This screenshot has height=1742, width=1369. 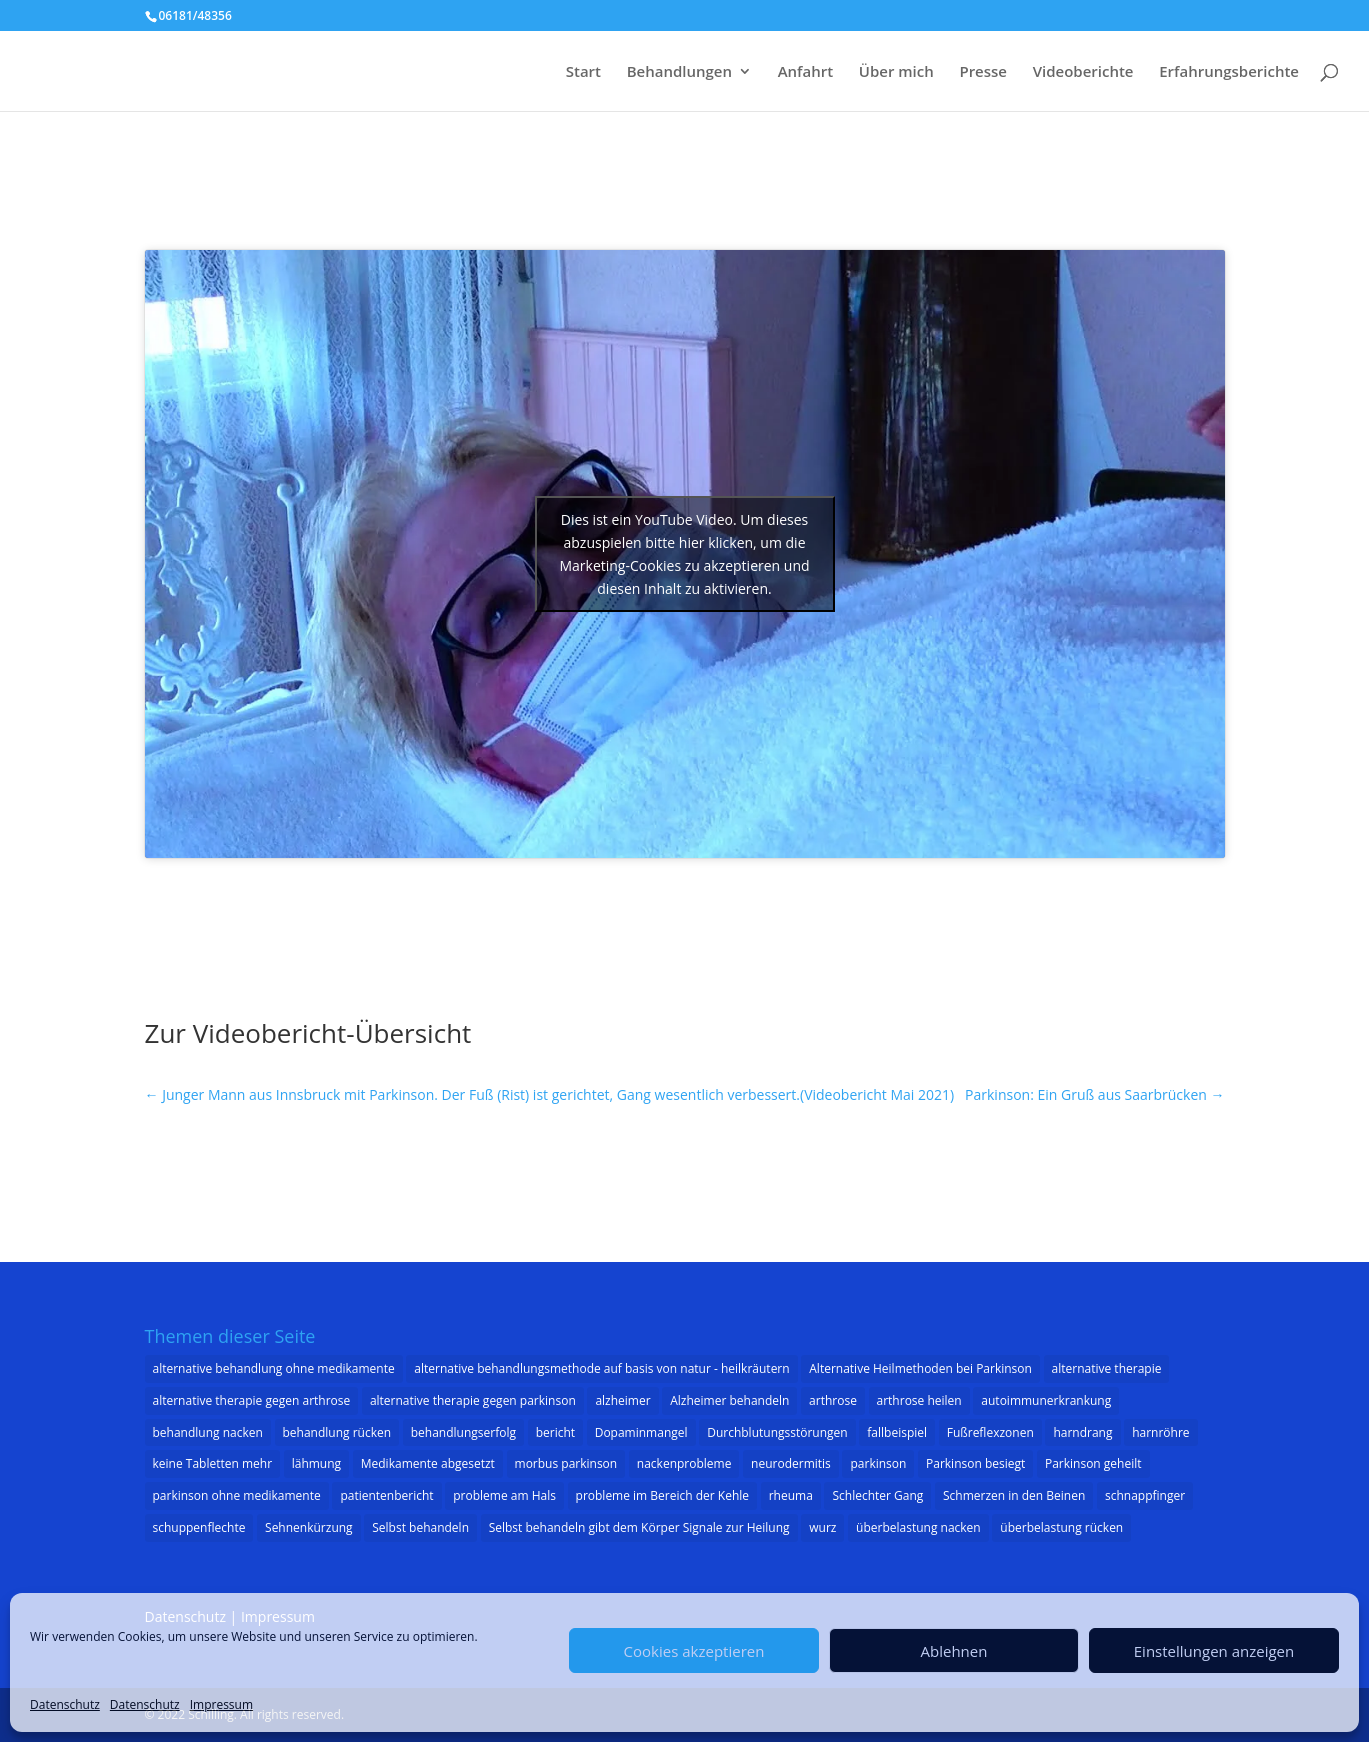 What do you see at coordinates (473, 1400) in the screenshot?
I see `alternative therapie gegen parkinson [alternative therapie gegen parkinson (22 Einträge)]` at bounding box center [473, 1400].